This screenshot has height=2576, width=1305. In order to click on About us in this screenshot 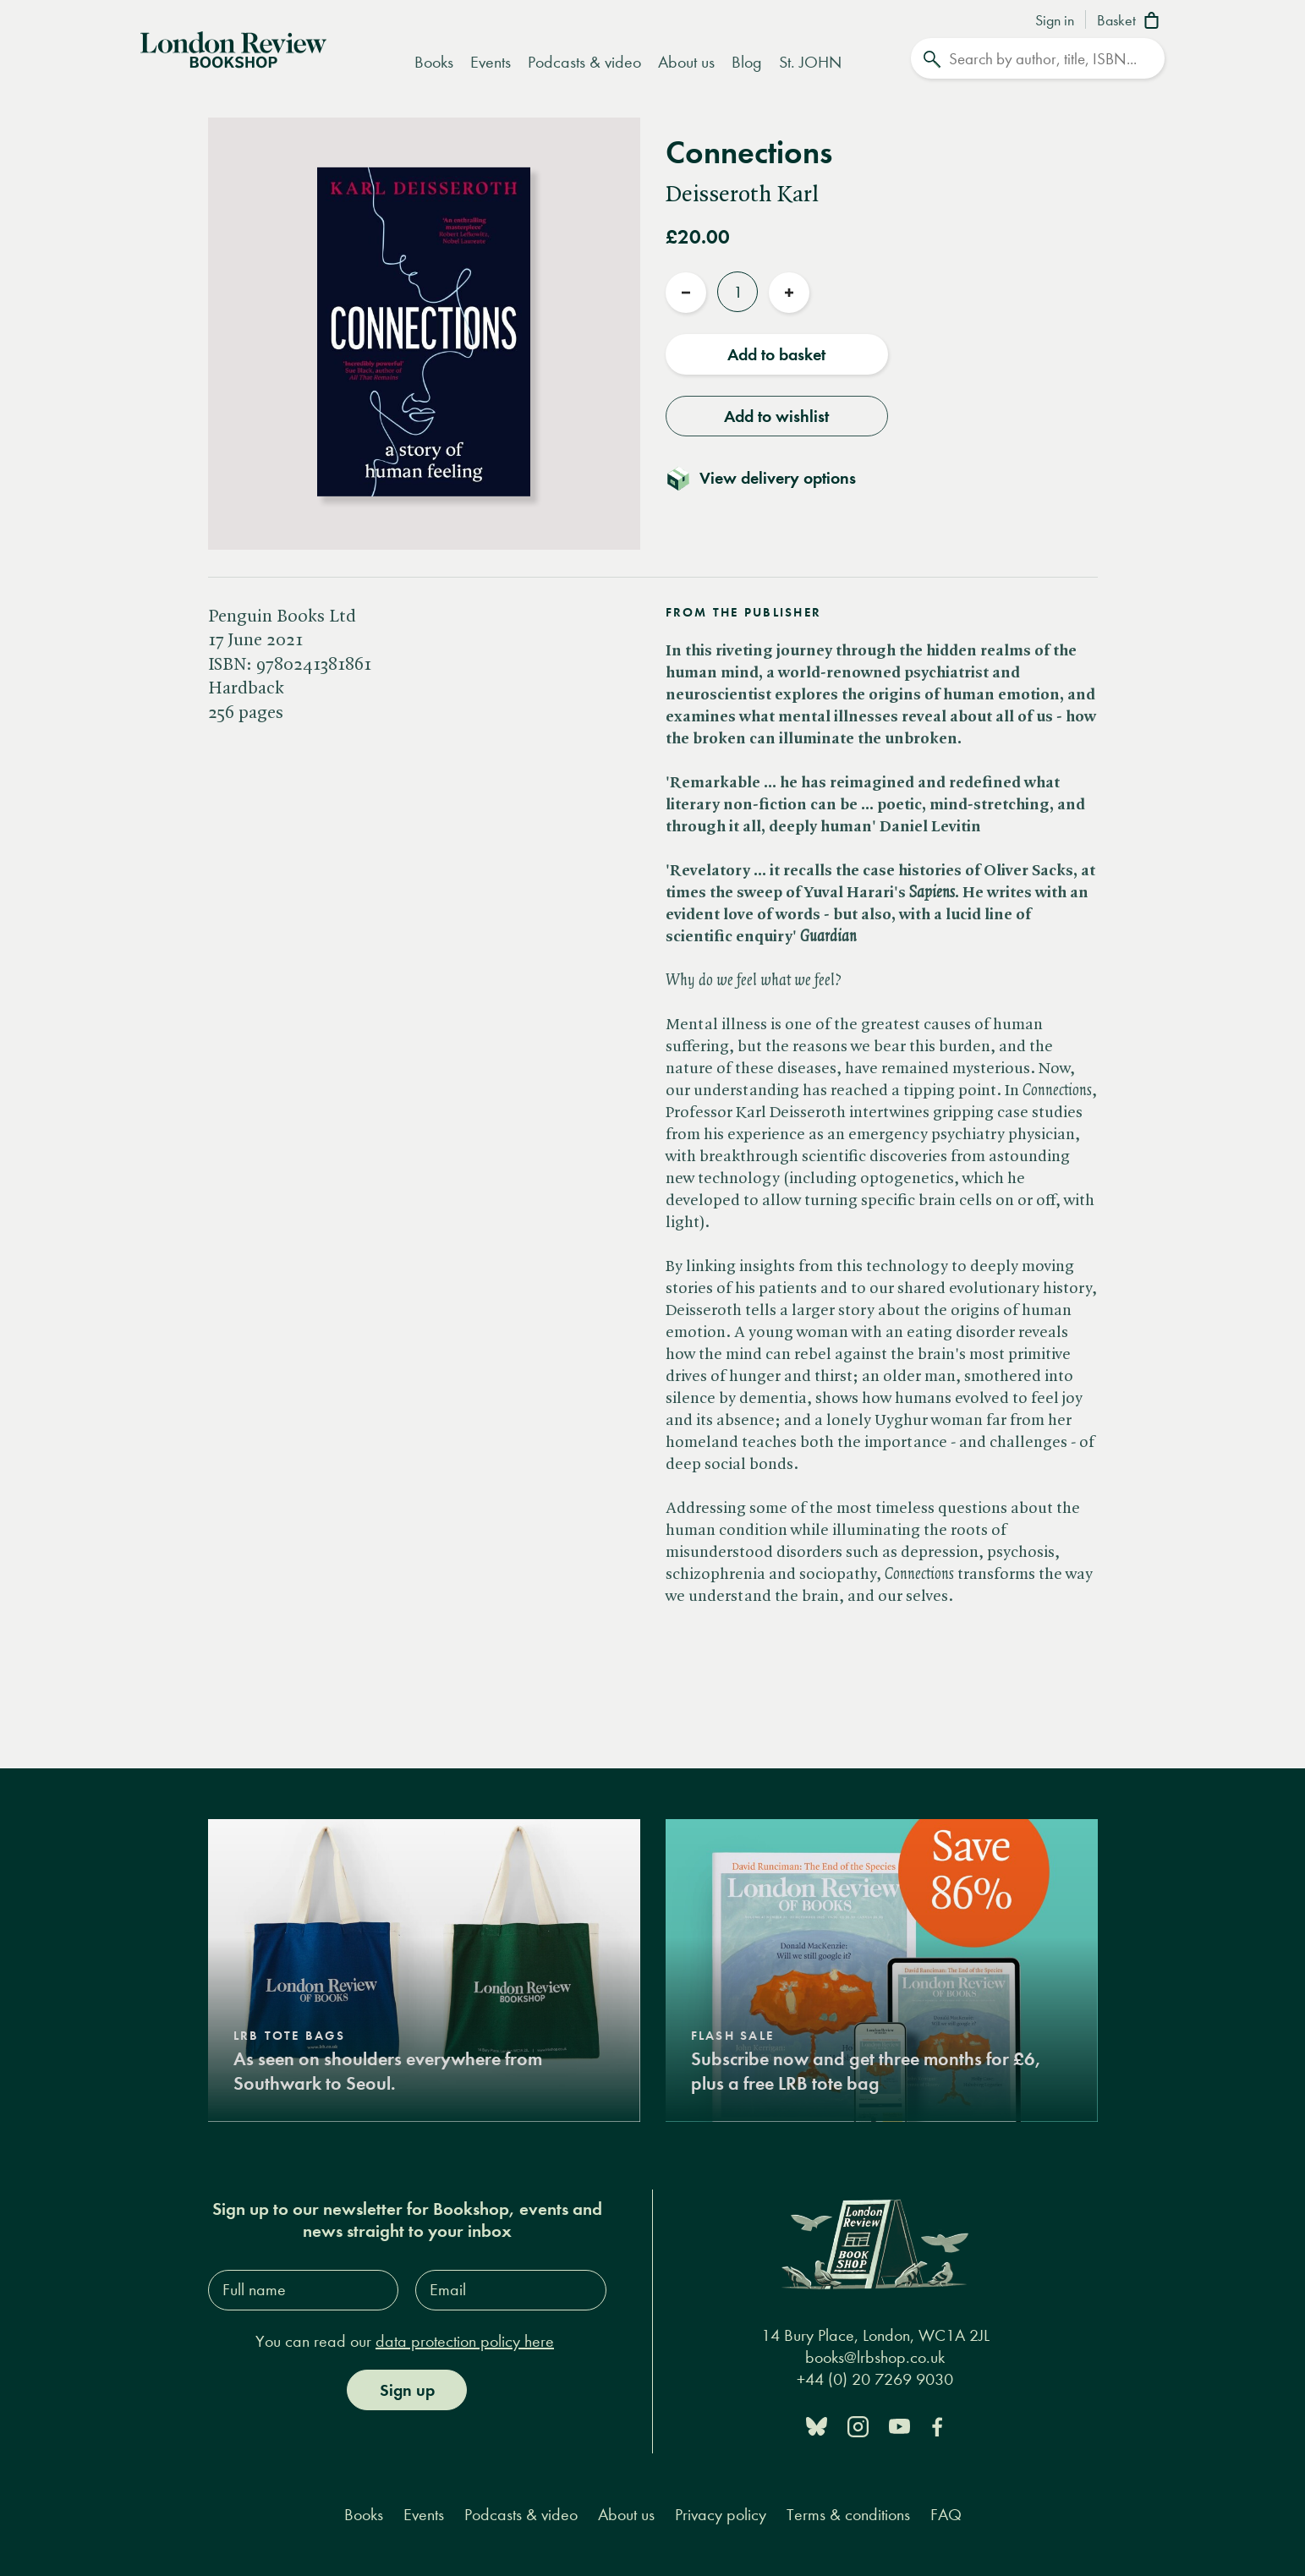, I will do `click(686, 62)`.